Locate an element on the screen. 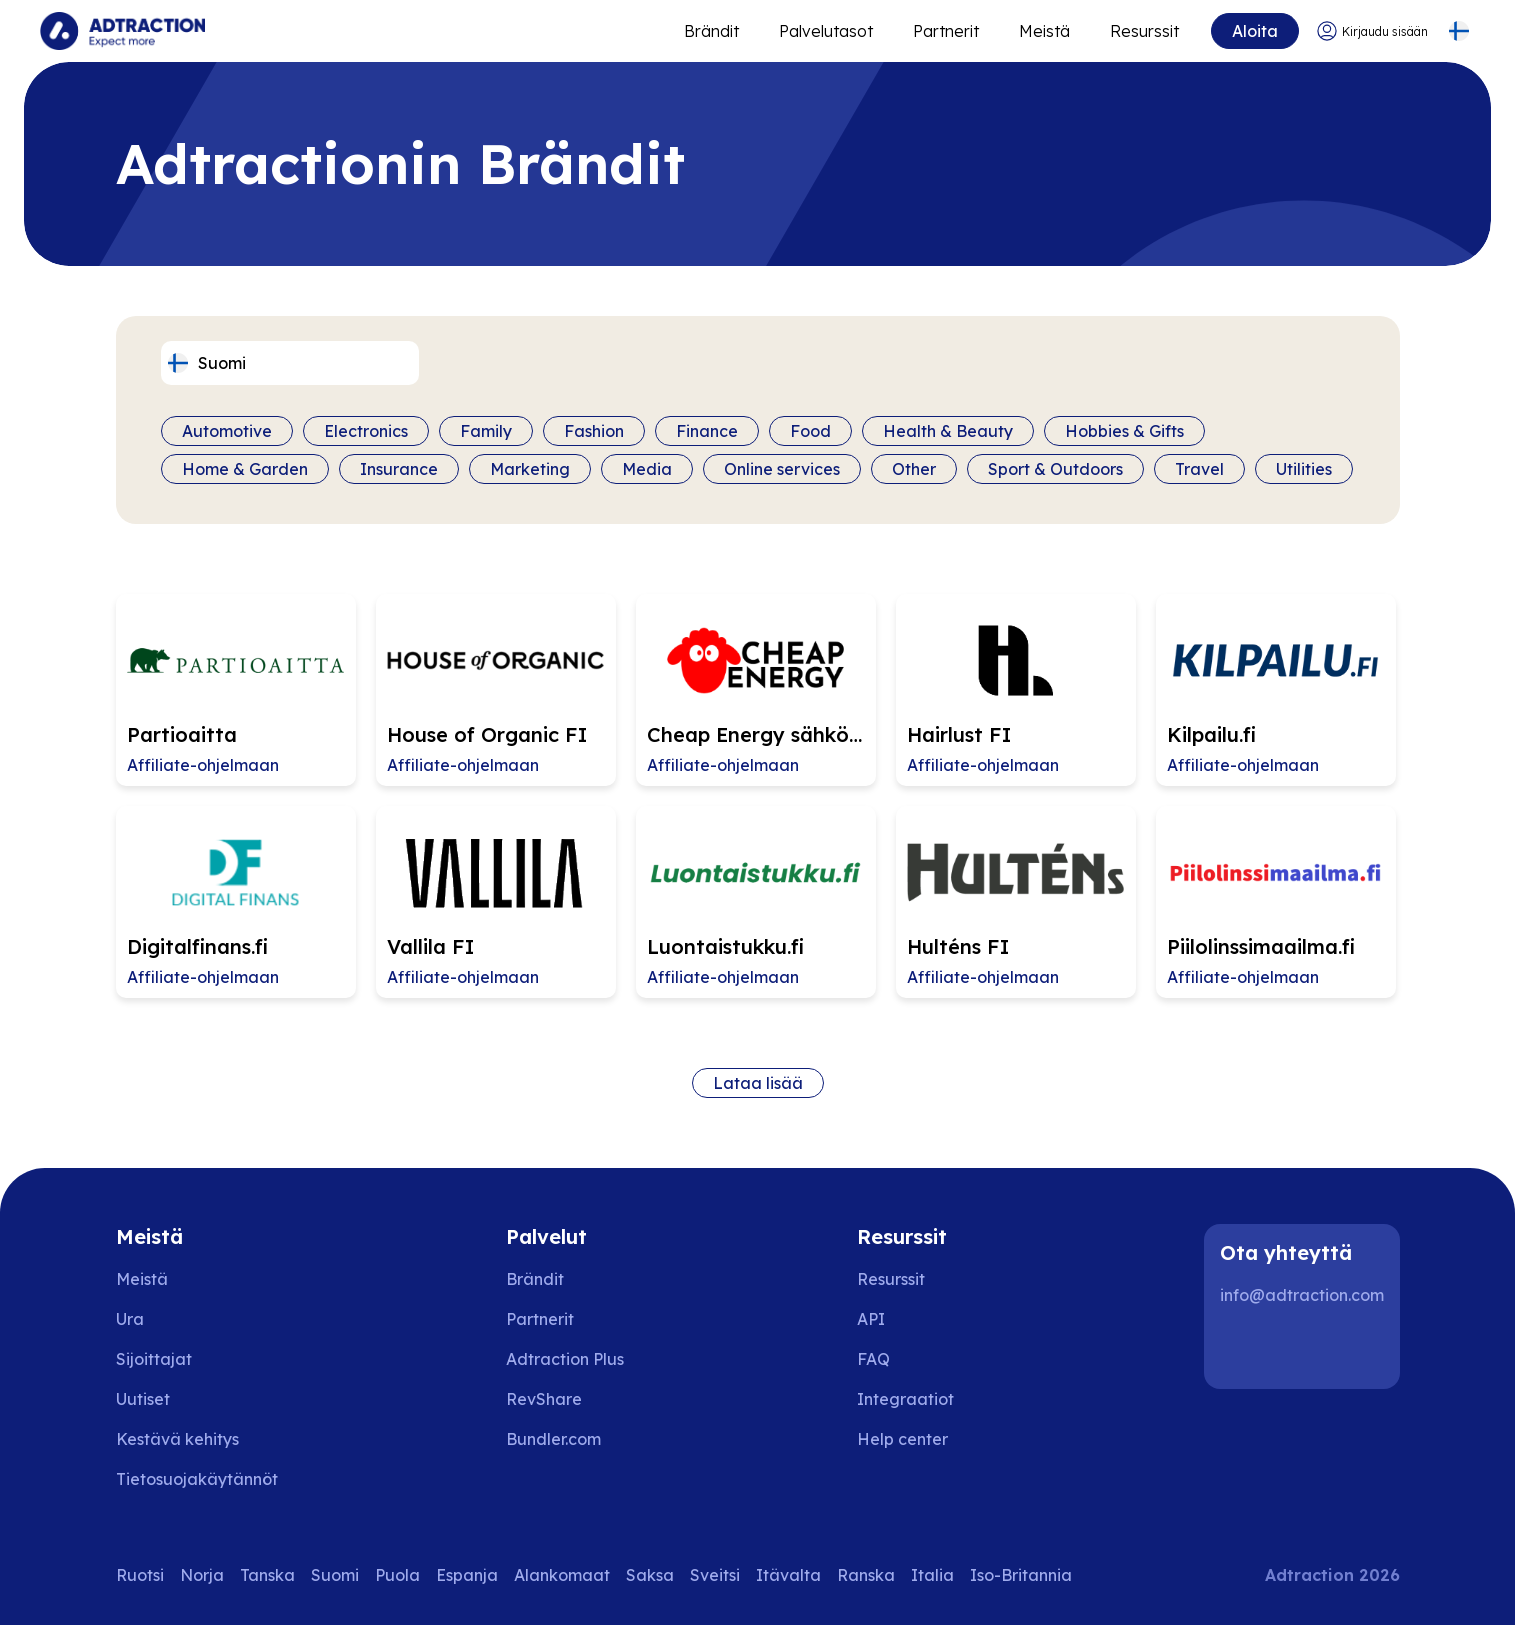 This screenshot has height=1625, width=1515. Health & Beauty [Filter by category] is located at coordinates (948, 431).